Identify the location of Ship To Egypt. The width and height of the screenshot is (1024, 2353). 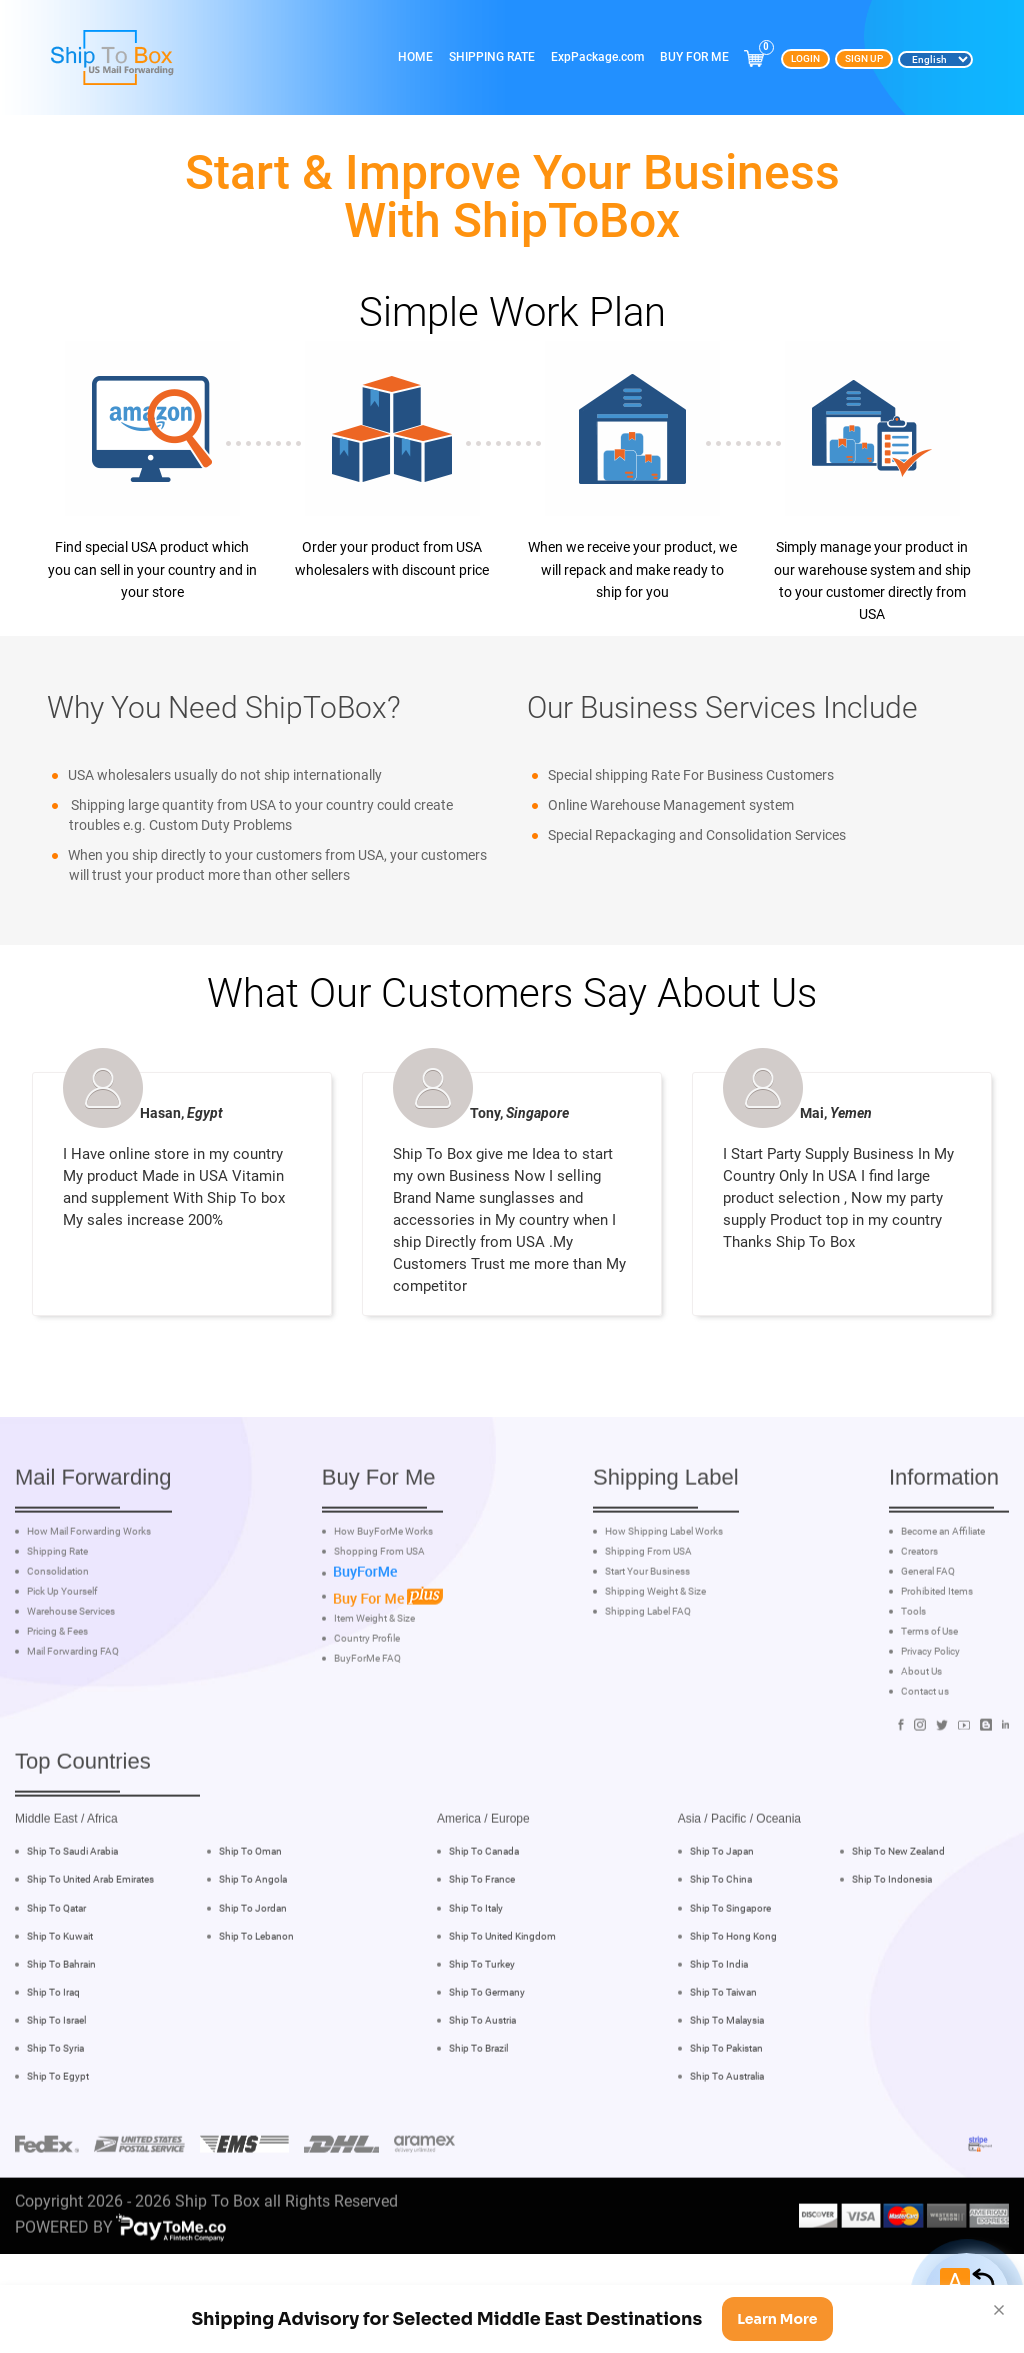
(58, 2149).